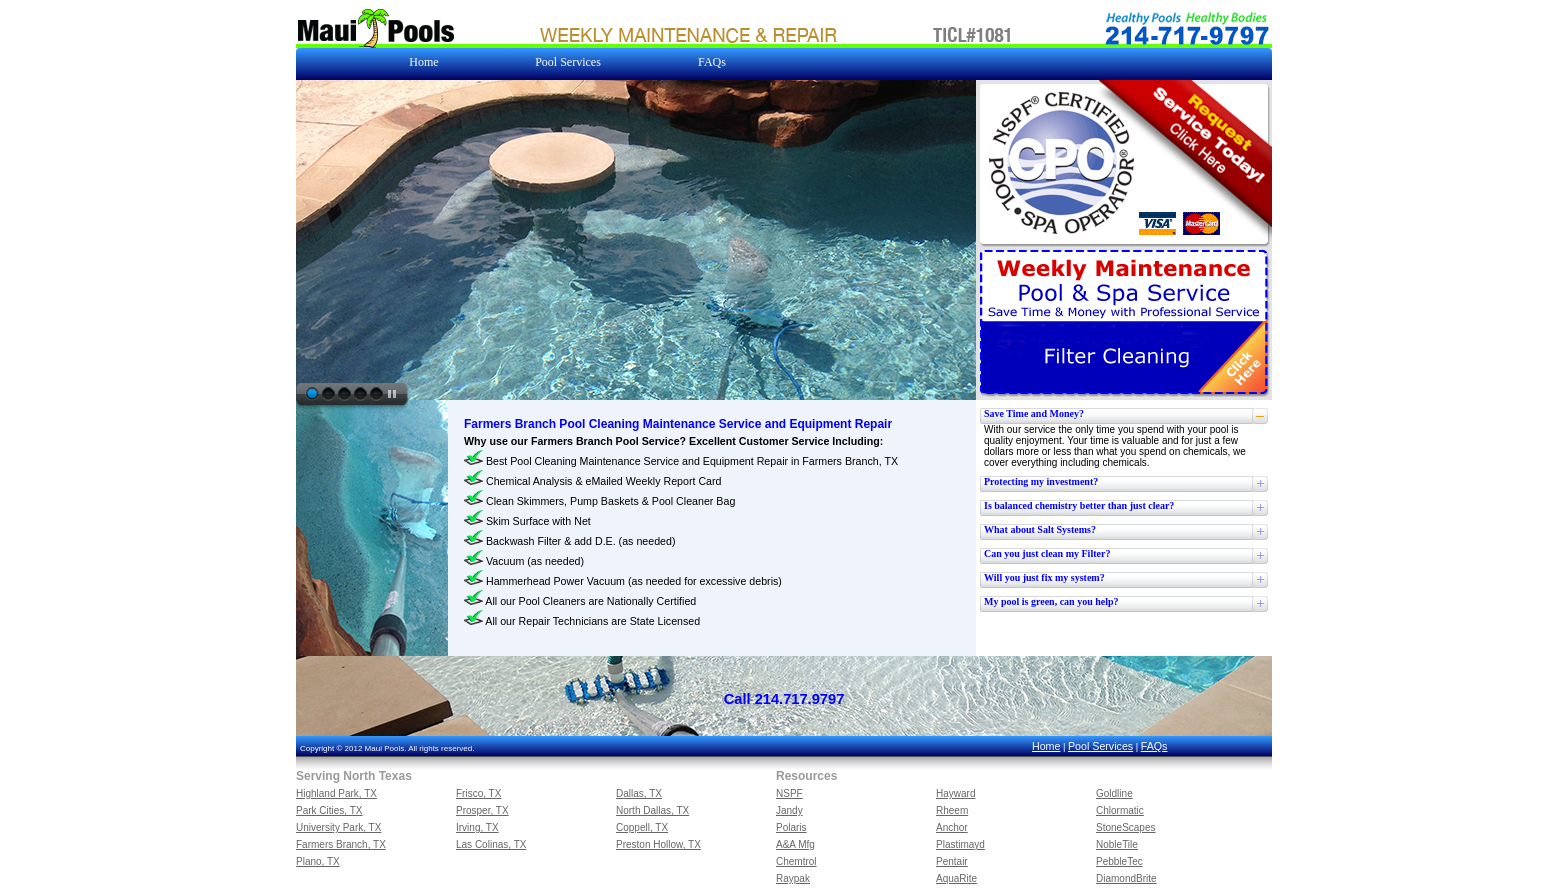  Describe the element at coordinates (482, 810) in the screenshot. I see `Prosper, TX` at that location.